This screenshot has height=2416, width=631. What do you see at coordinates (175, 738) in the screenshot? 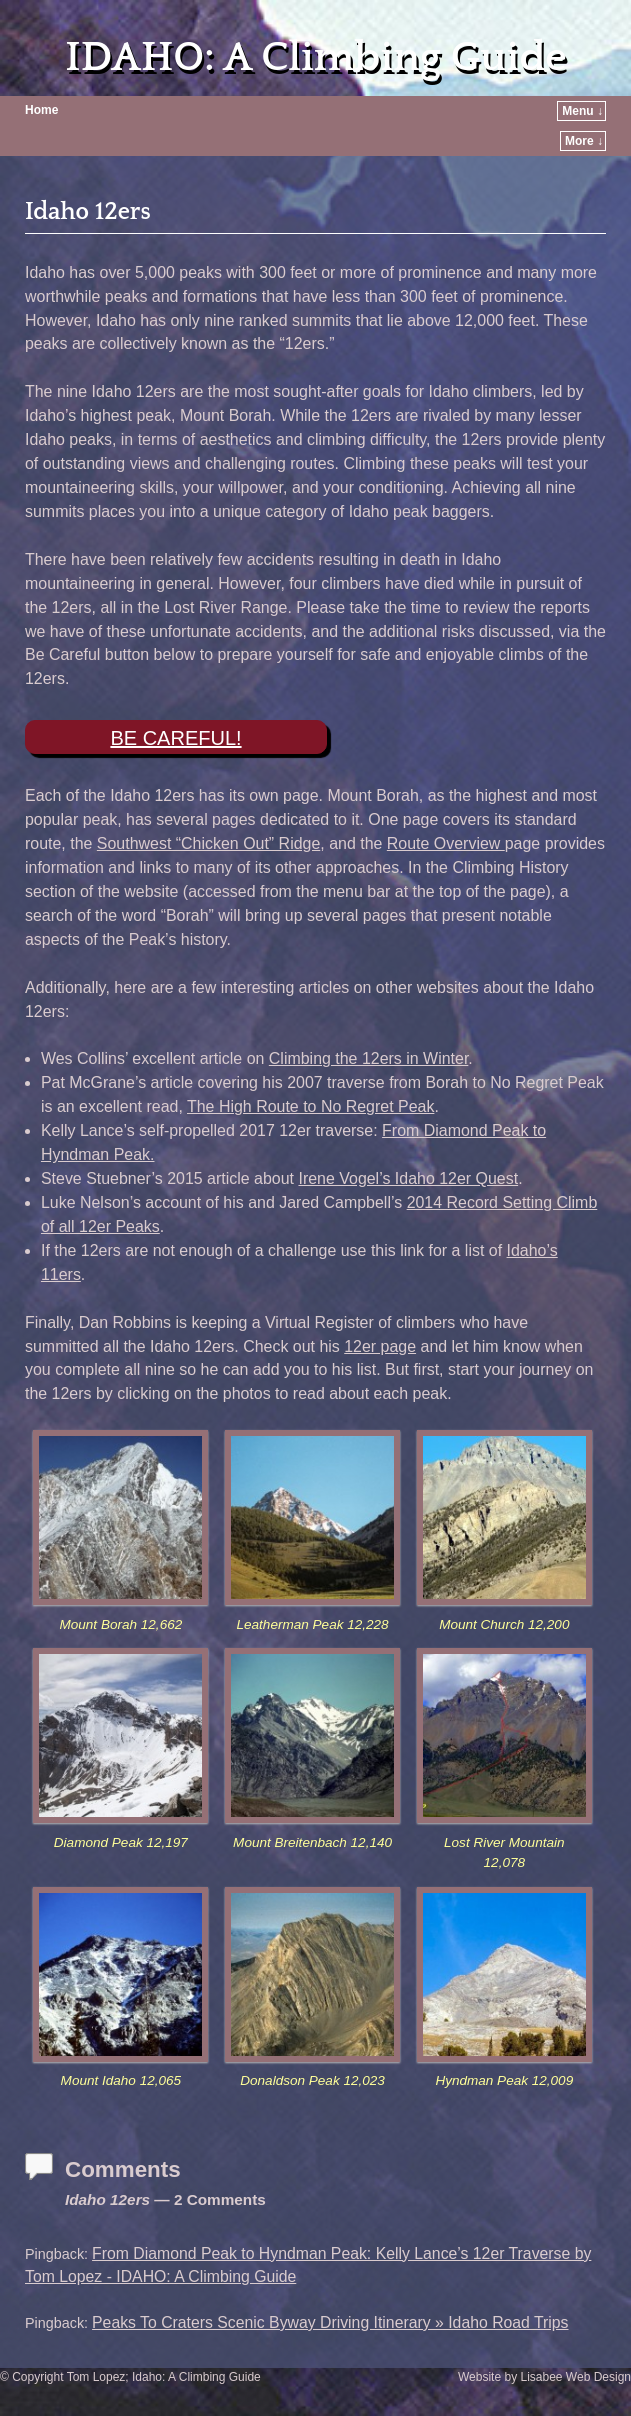
I see `BE CAREFUL!` at bounding box center [175, 738].